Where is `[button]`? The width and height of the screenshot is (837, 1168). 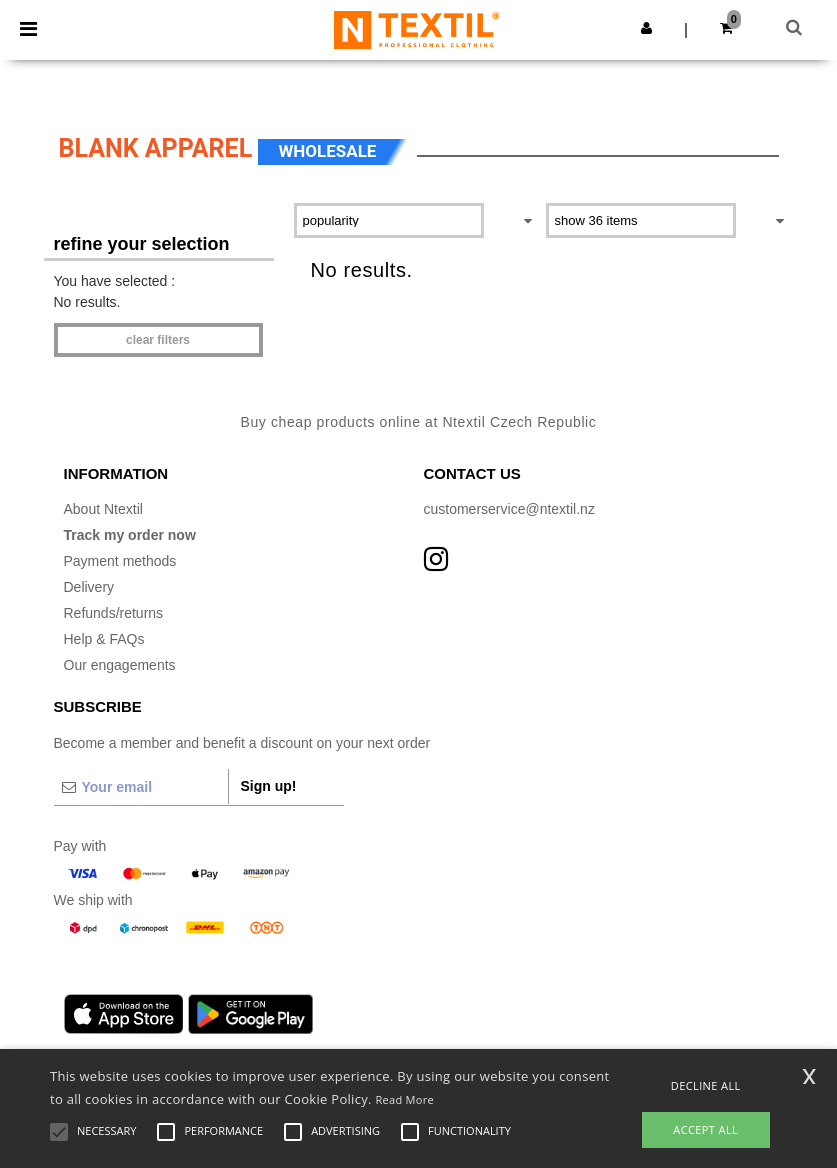
[button] is located at coordinates (646, 28).